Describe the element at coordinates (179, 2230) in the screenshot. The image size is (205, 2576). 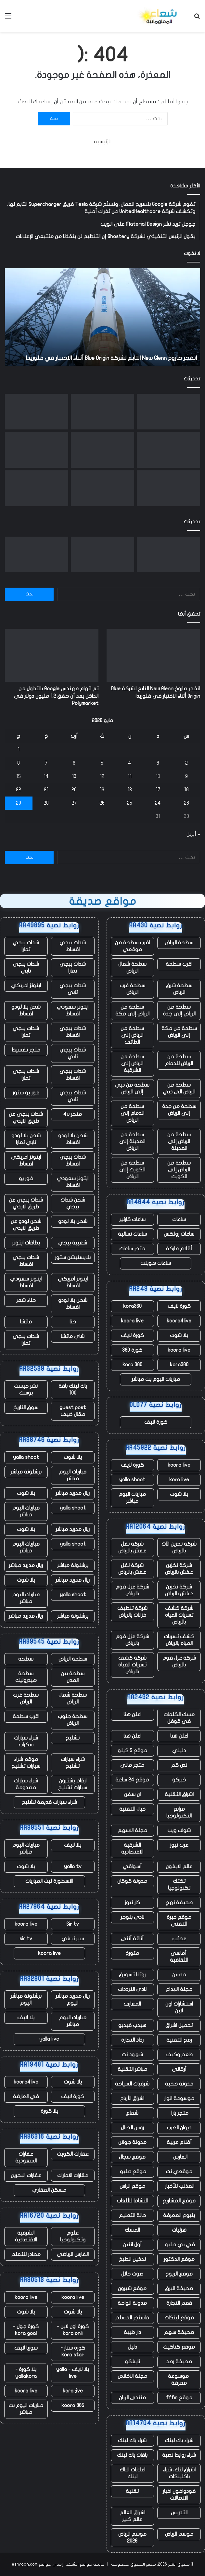
I see `هزليات` at that location.